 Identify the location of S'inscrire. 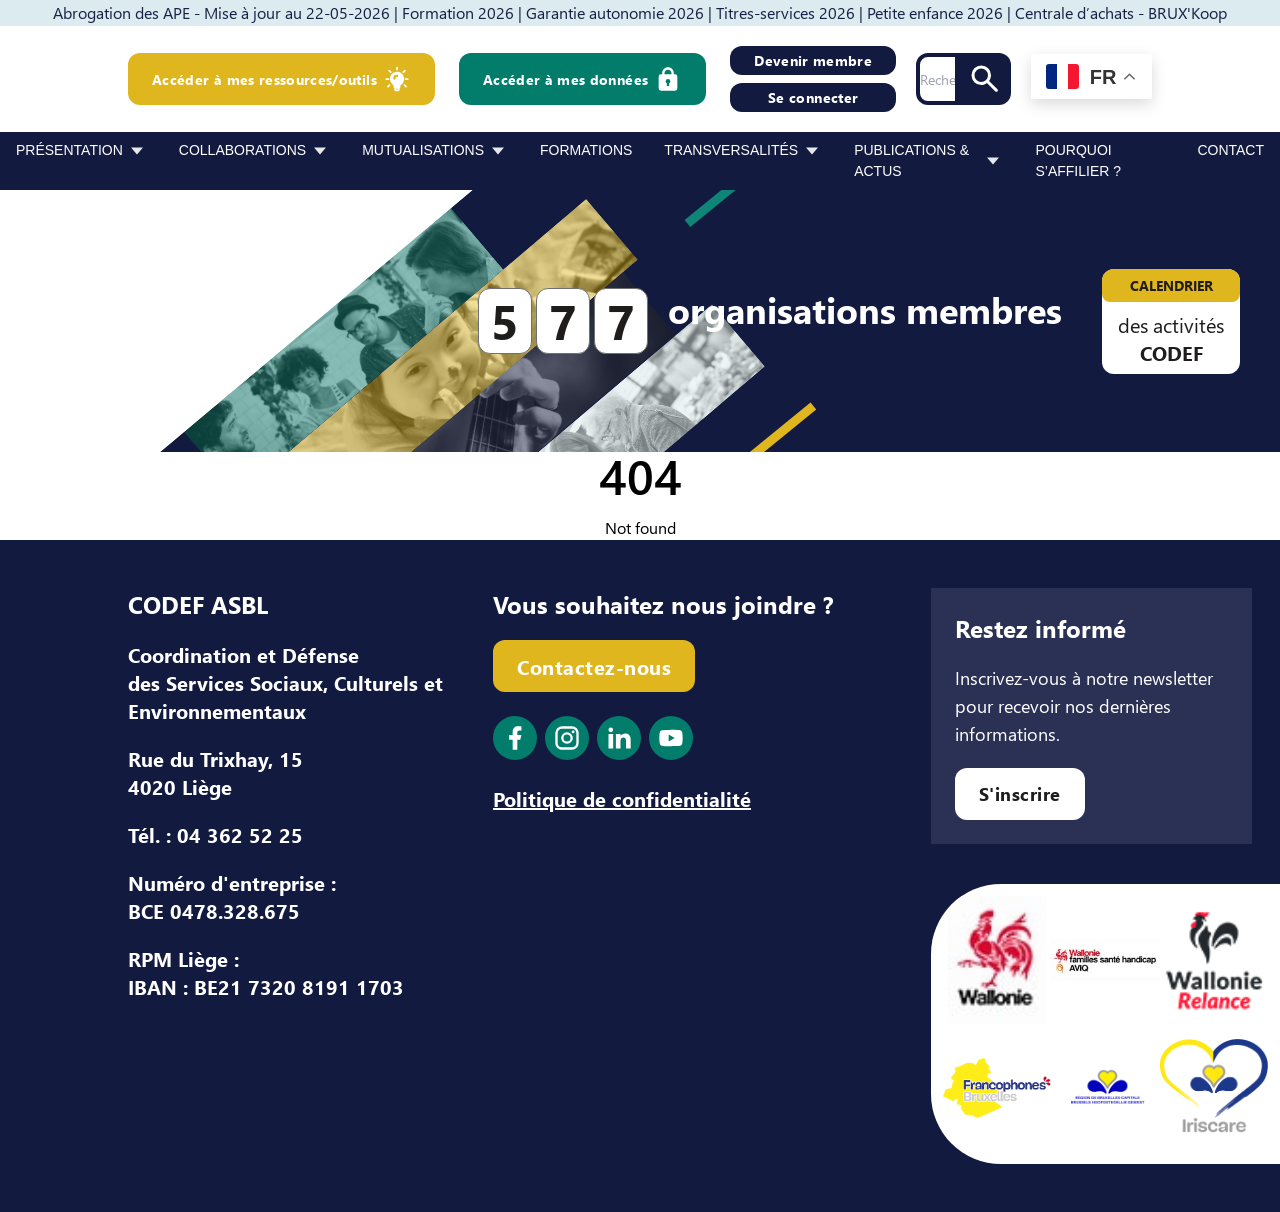
(1020, 793).